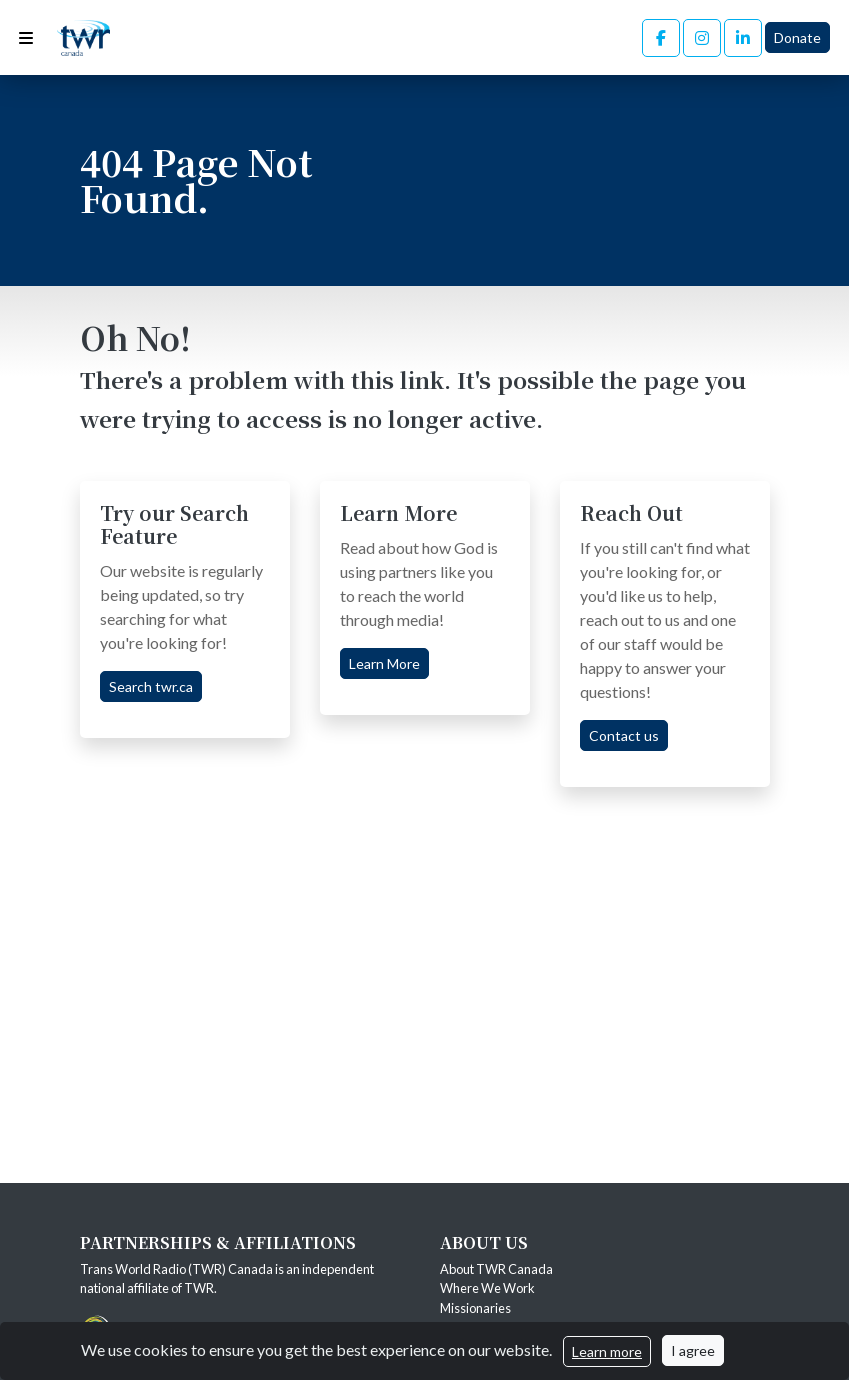 Image resolution: width=849 pixels, height=1380 pixels. What do you see at coordinates (797, 37) in the screenshot?
I see `Donate` at bounding box center [797, 37].